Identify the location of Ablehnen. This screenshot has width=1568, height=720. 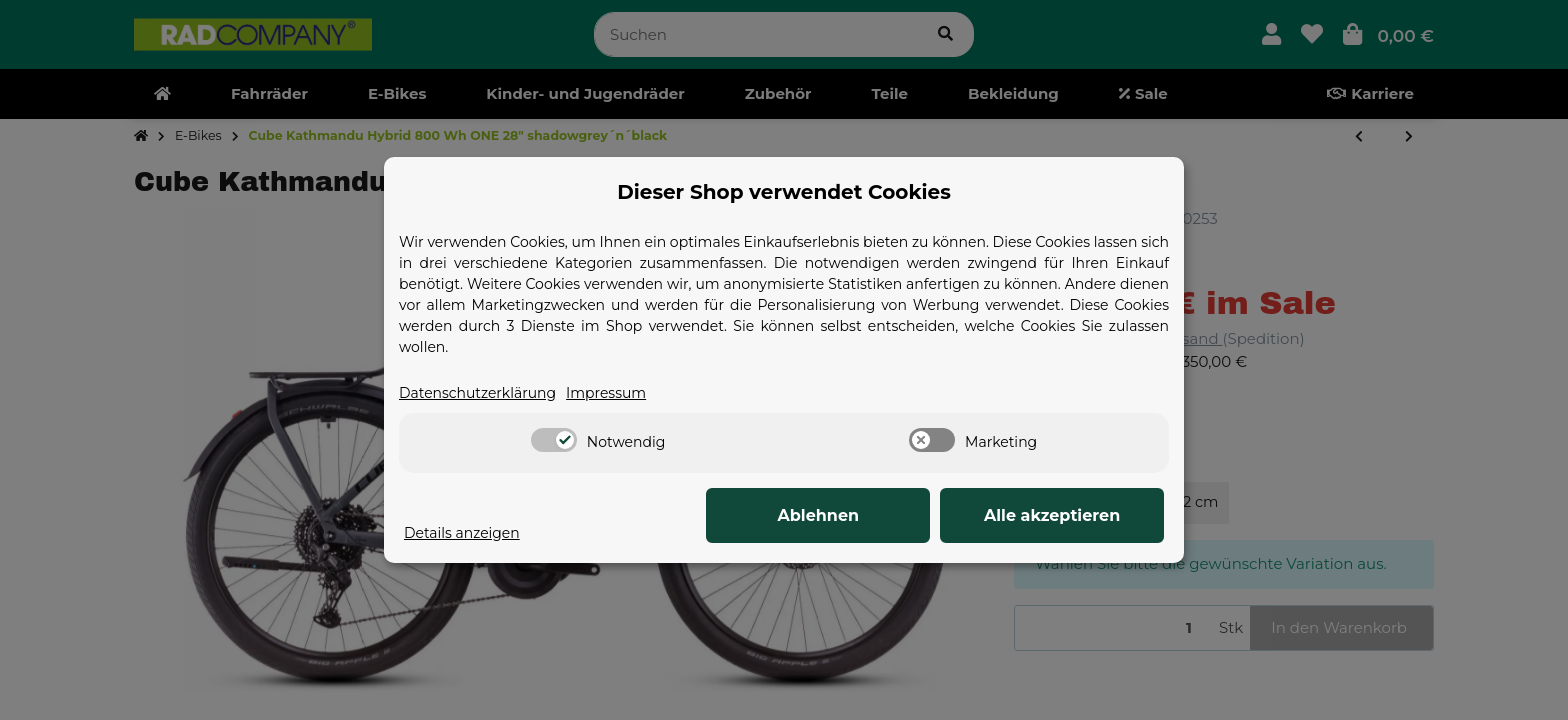
(854, 516).